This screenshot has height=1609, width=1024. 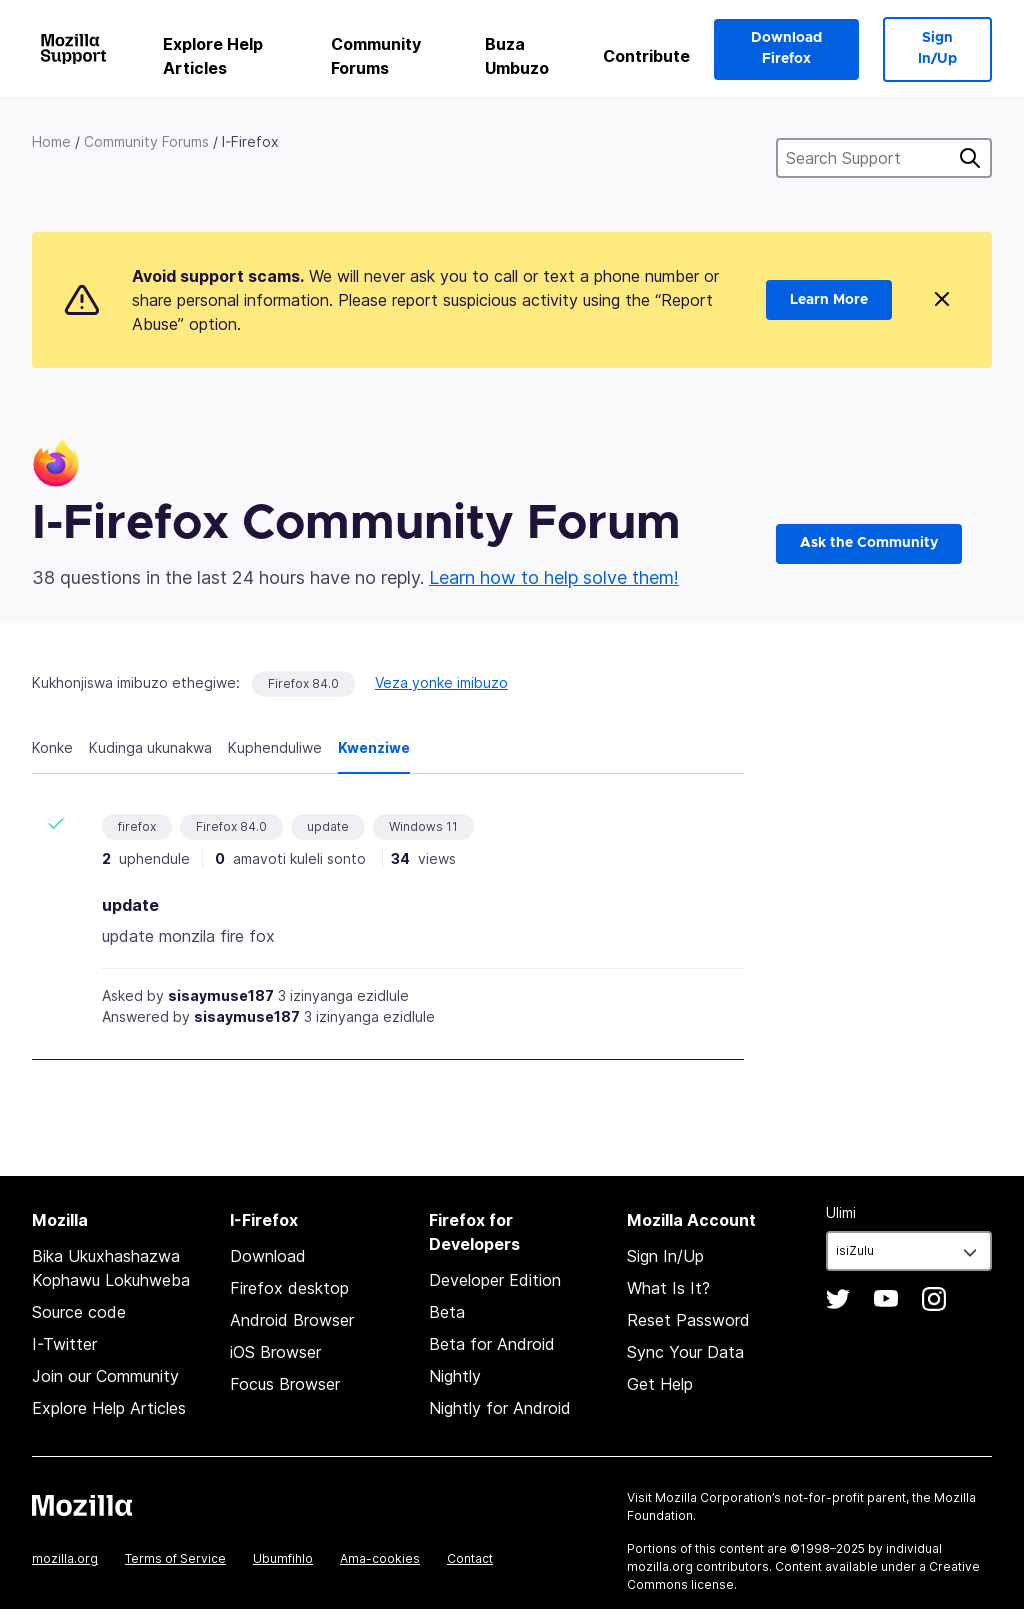 I want to click on Download, so click(x=268, y=1256).